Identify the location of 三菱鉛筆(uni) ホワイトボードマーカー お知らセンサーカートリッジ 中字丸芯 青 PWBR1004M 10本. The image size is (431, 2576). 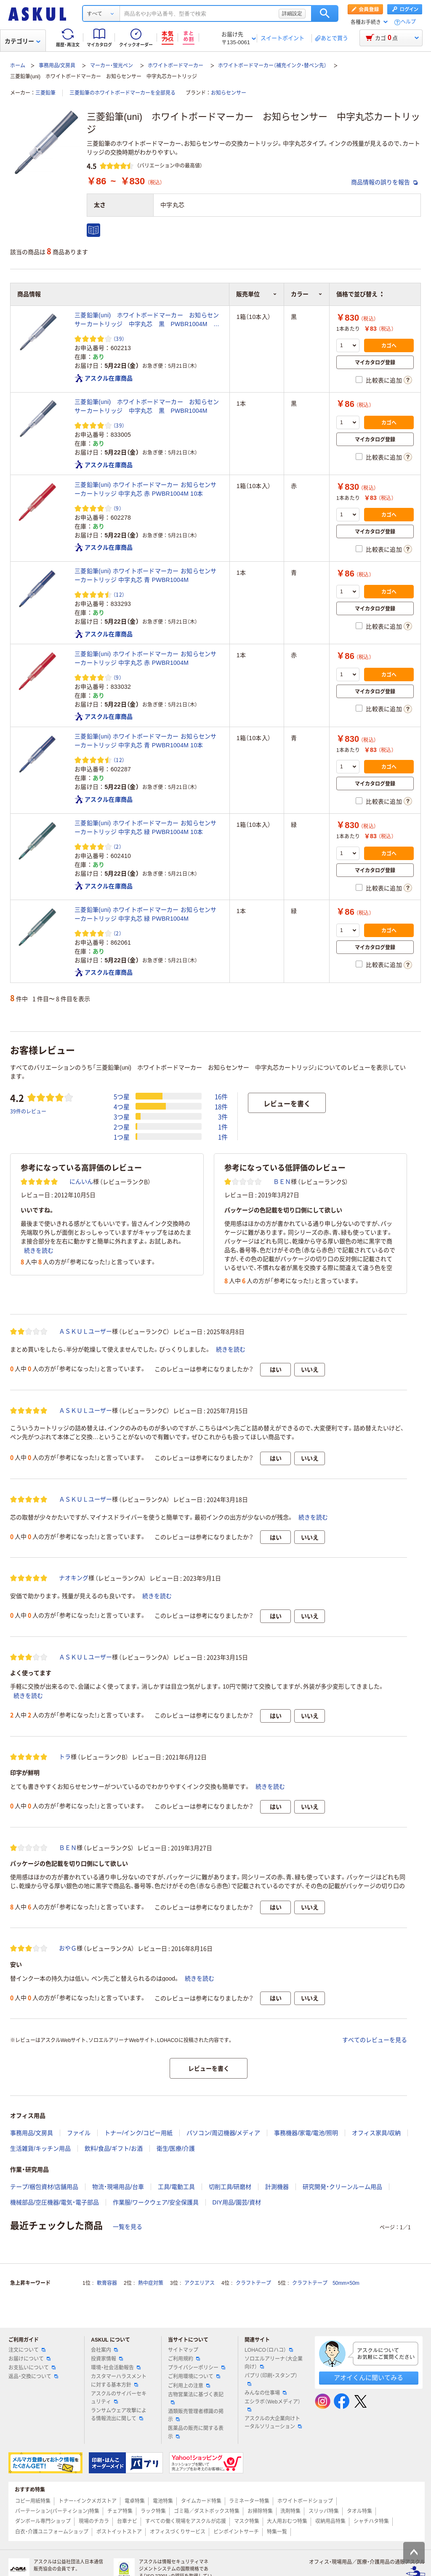
(145, 741).